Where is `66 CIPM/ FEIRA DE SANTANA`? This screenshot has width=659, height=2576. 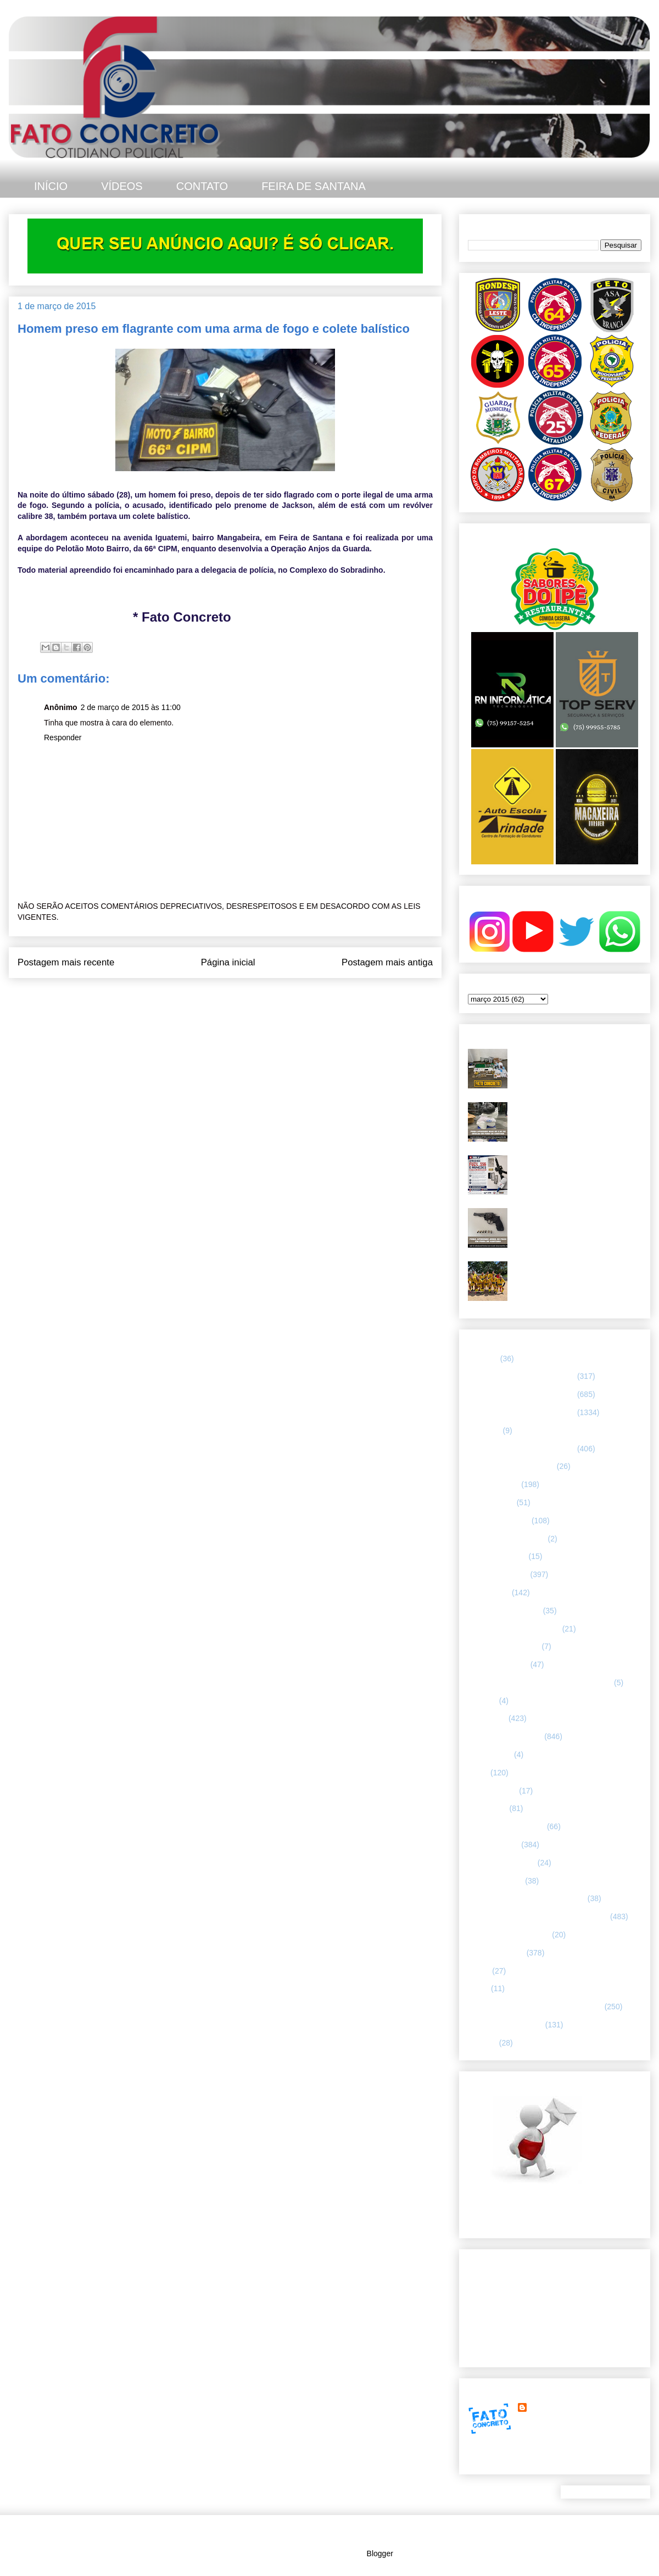 66 CIPM/ FEIRA DE SANTANA is located at coordinates (521, 1412).